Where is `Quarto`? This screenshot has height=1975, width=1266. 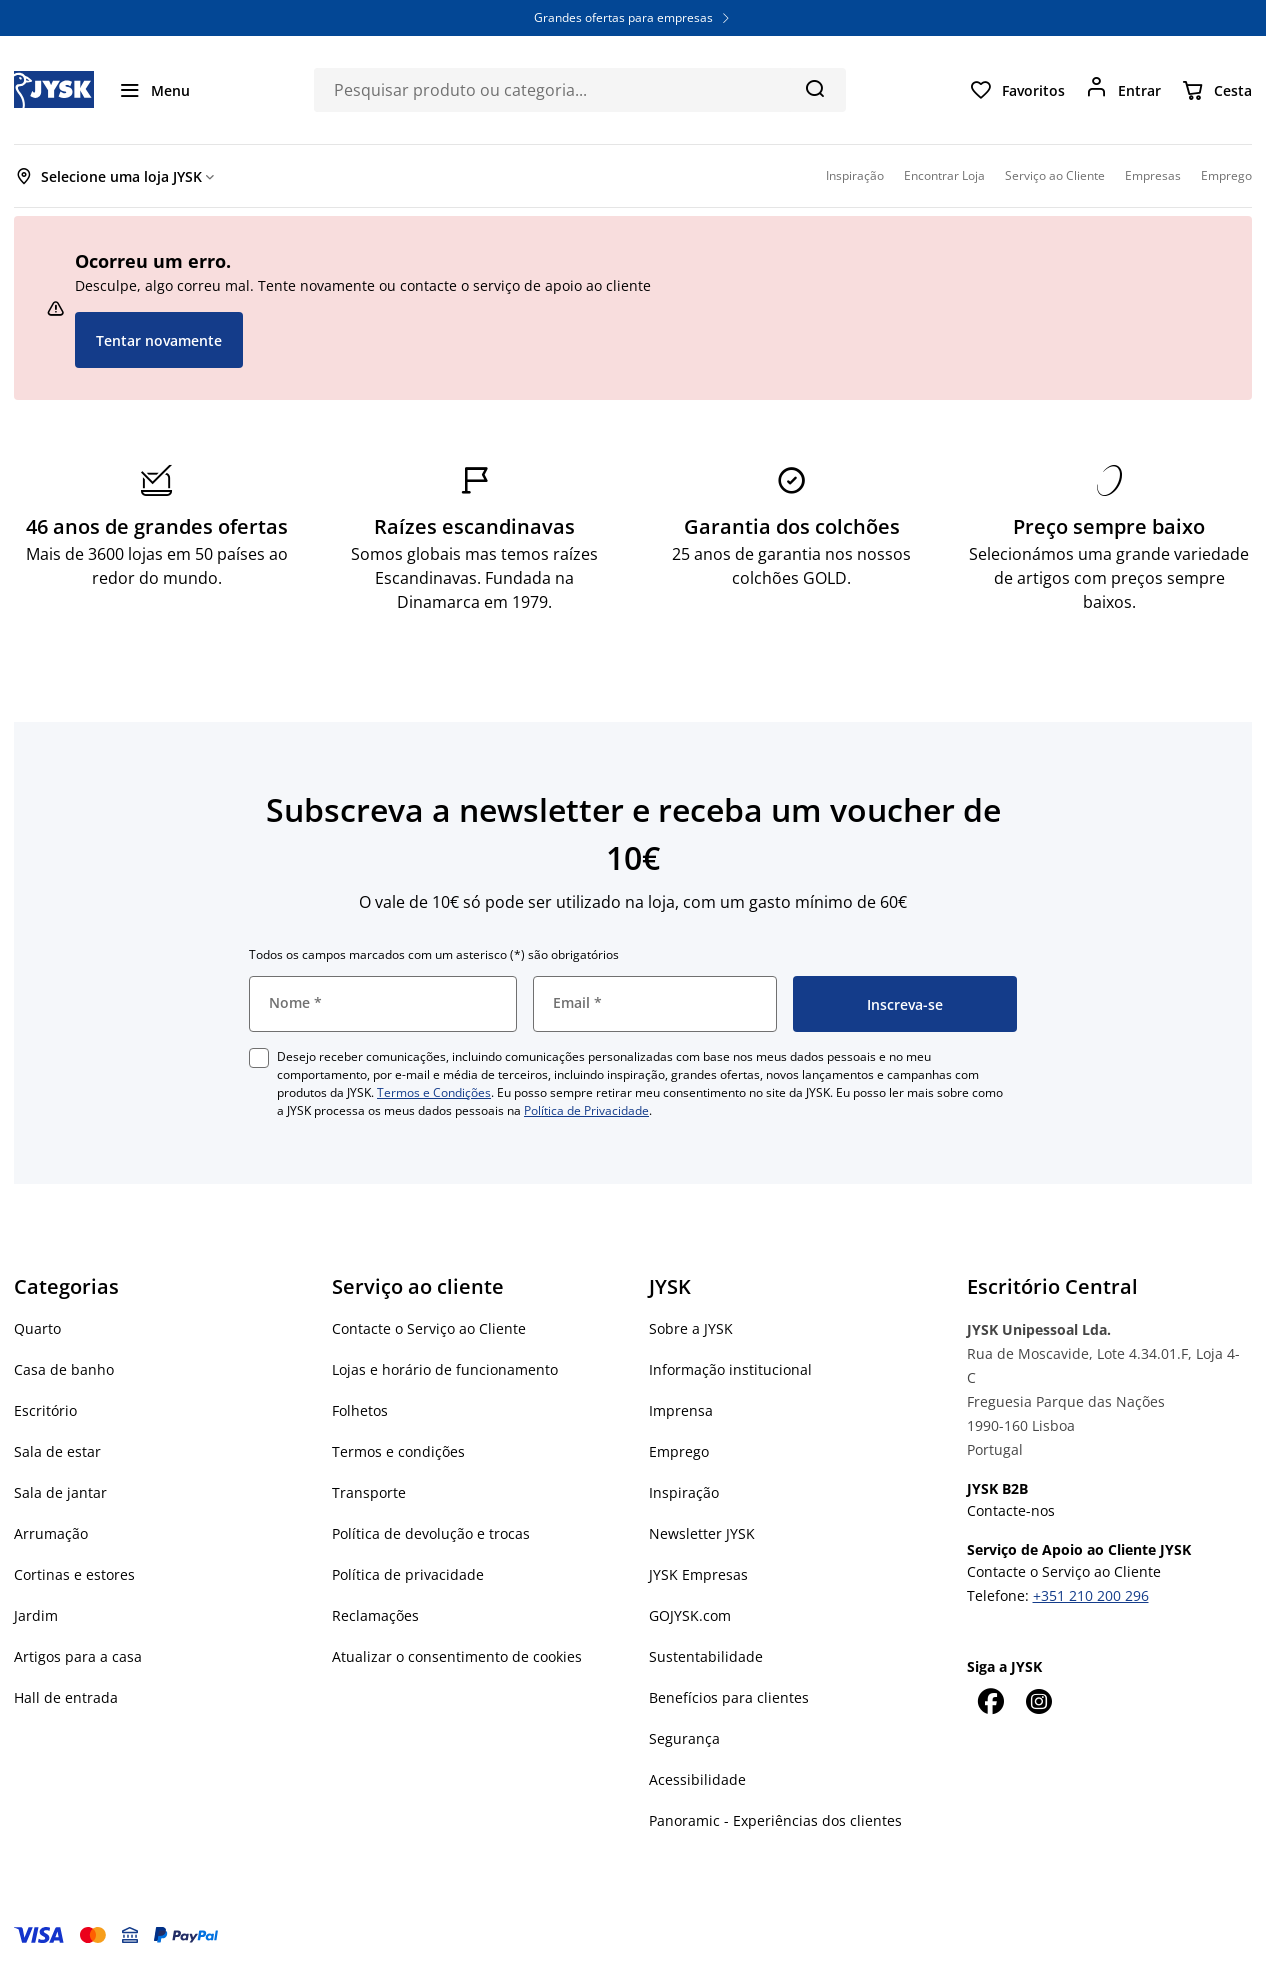 Quarto is located at coordinates (37, 1328).